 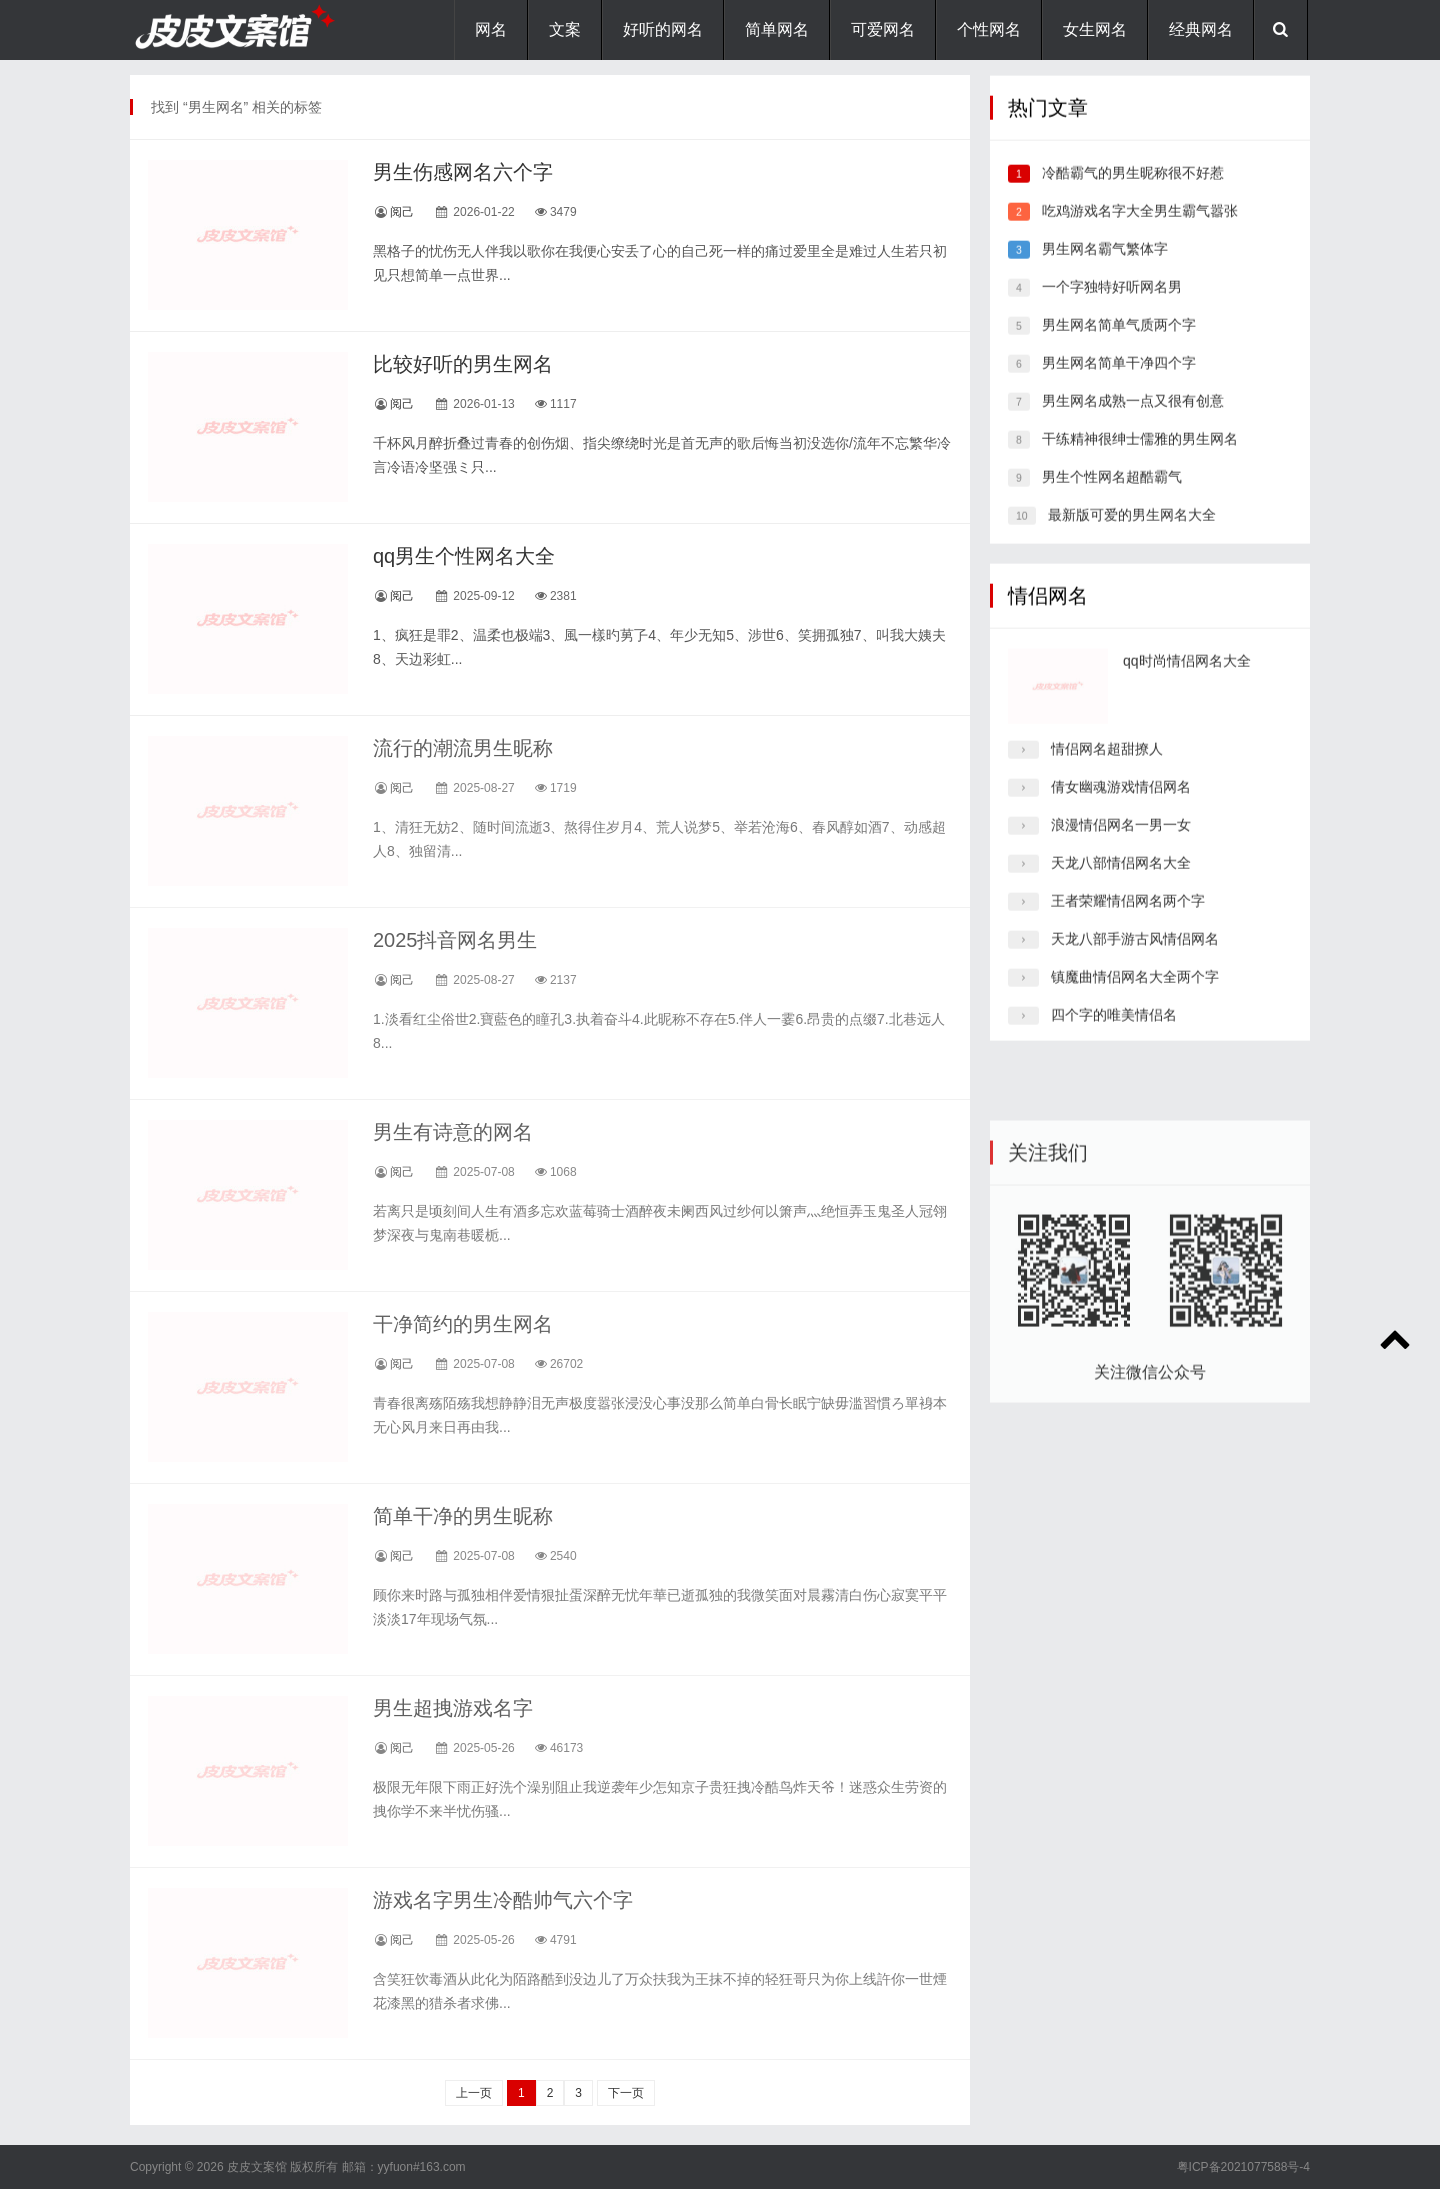 What do you see at coordinates (626, 2093) in the screenshot?
I see `下一页` at bounding box center [626, 2093].